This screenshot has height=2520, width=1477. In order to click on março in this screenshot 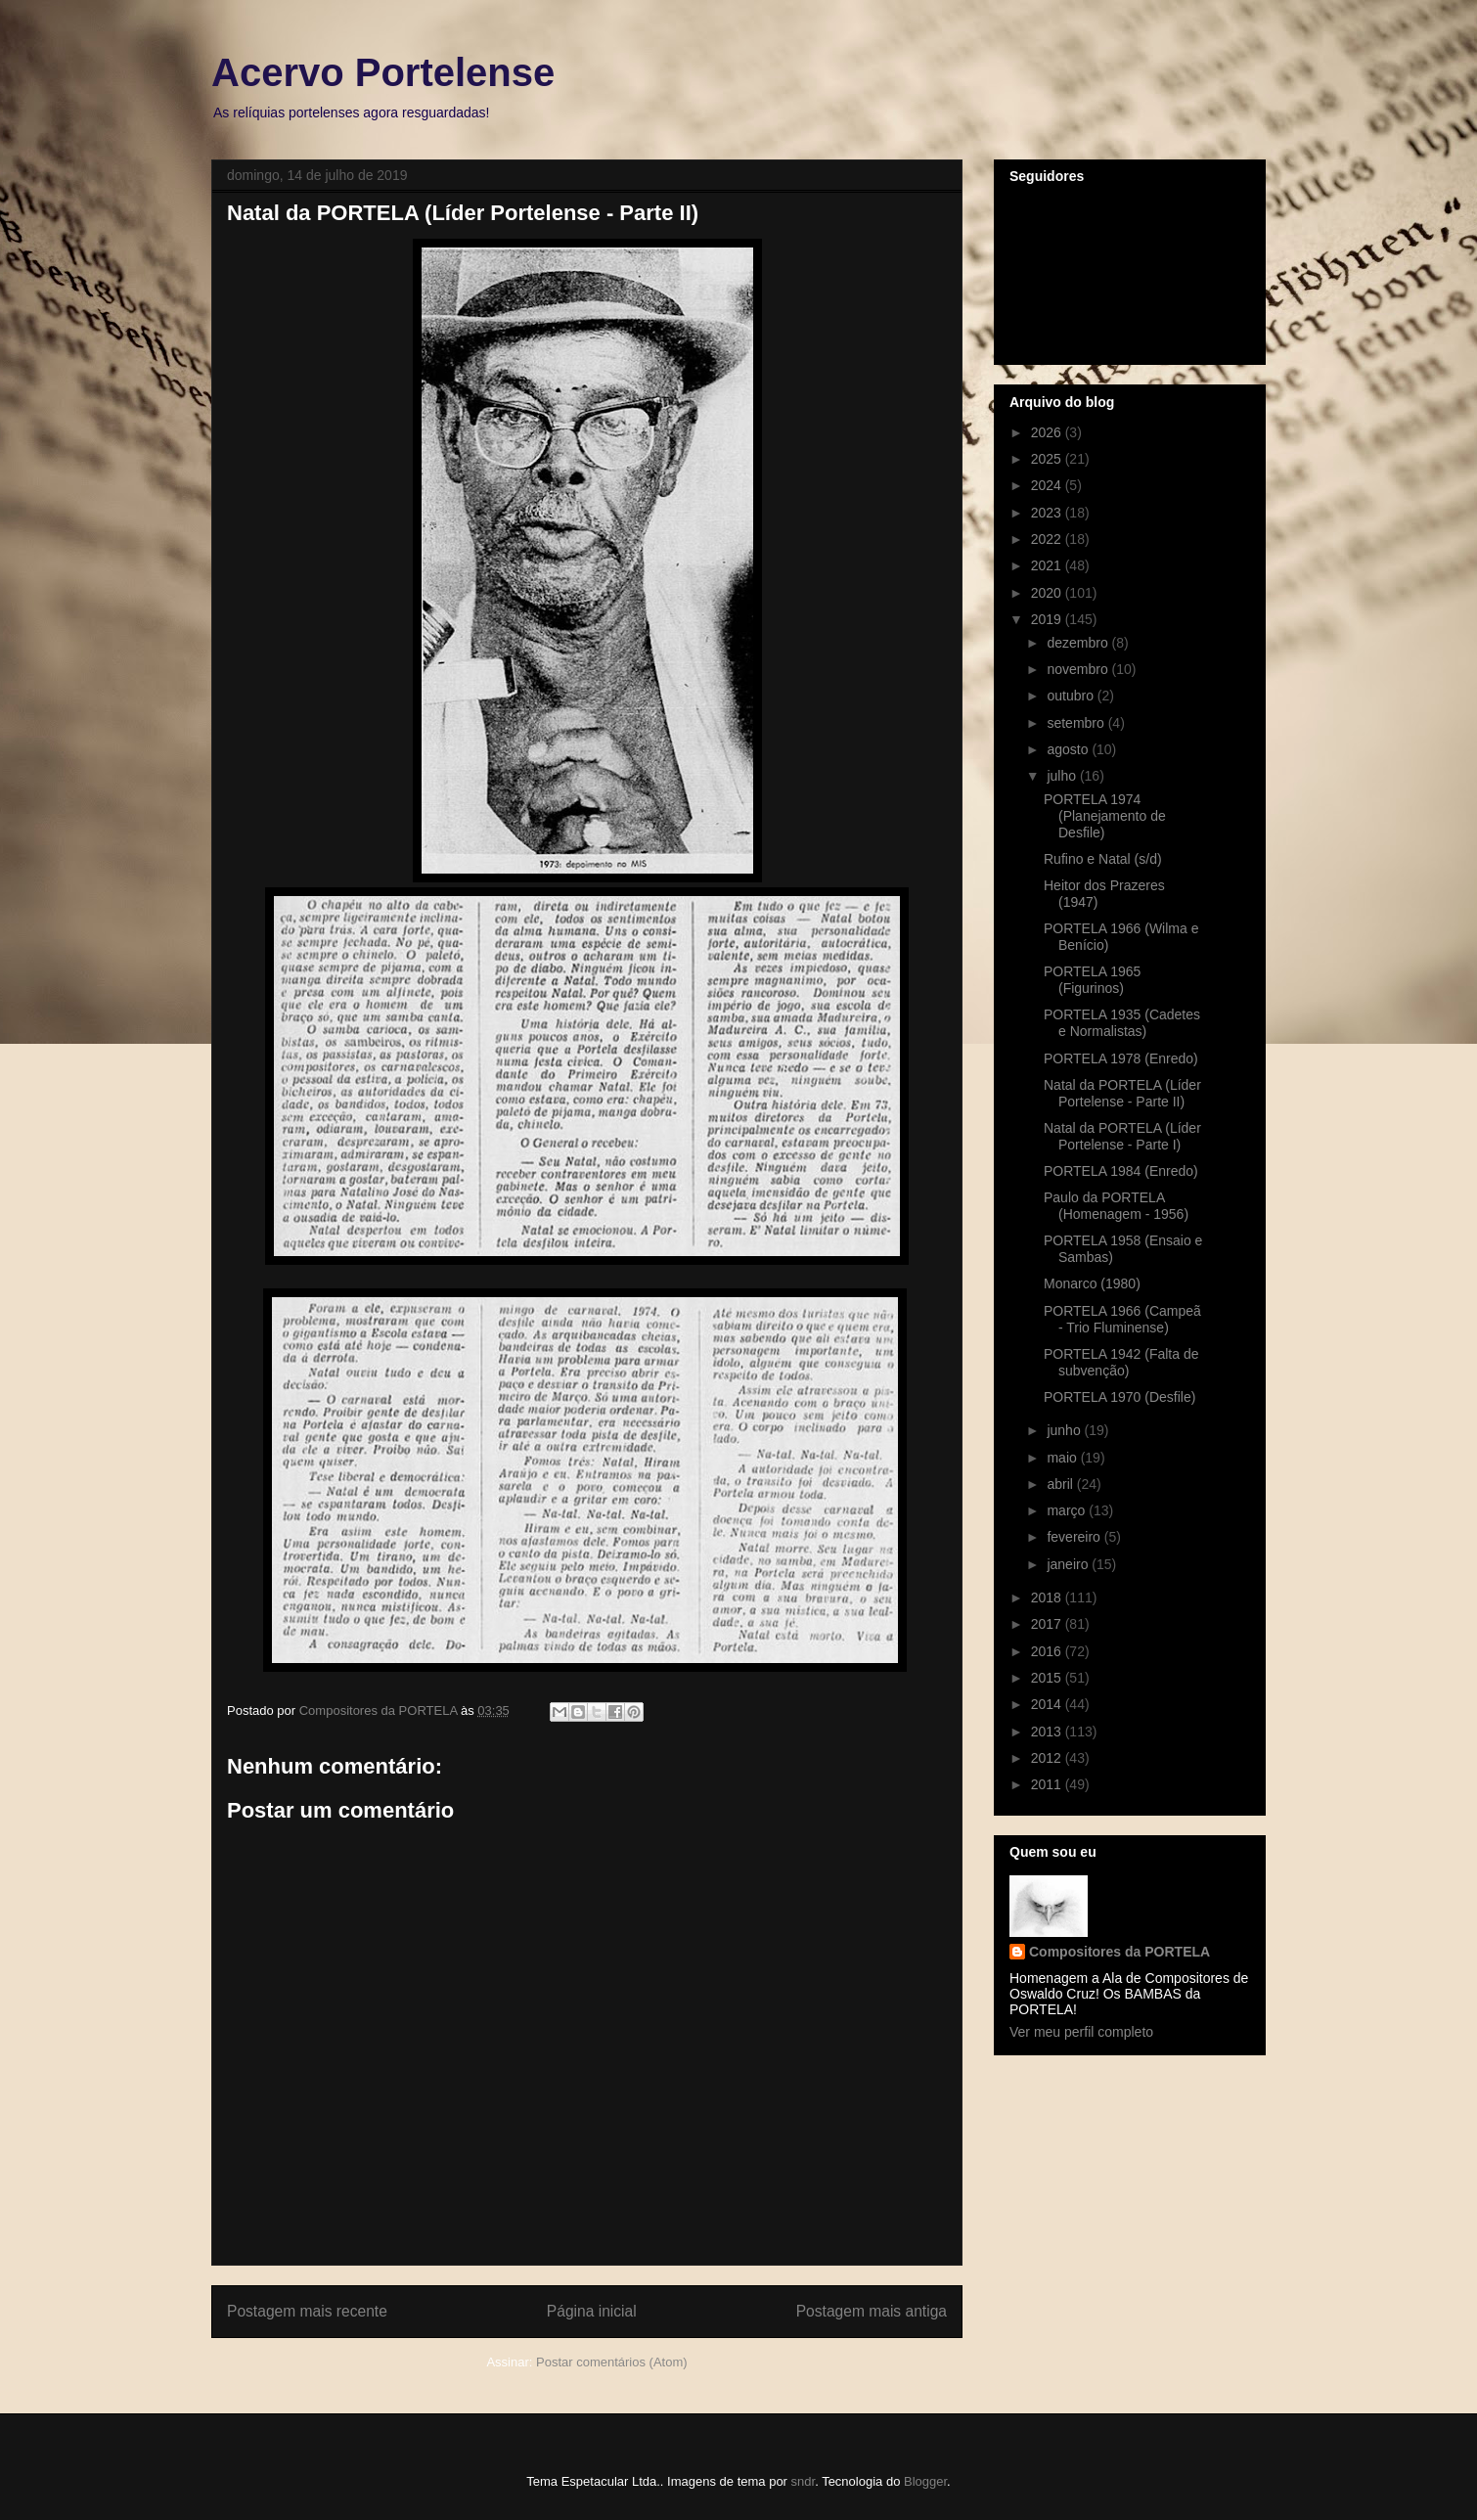, I will do `click(1068, 1510)`.